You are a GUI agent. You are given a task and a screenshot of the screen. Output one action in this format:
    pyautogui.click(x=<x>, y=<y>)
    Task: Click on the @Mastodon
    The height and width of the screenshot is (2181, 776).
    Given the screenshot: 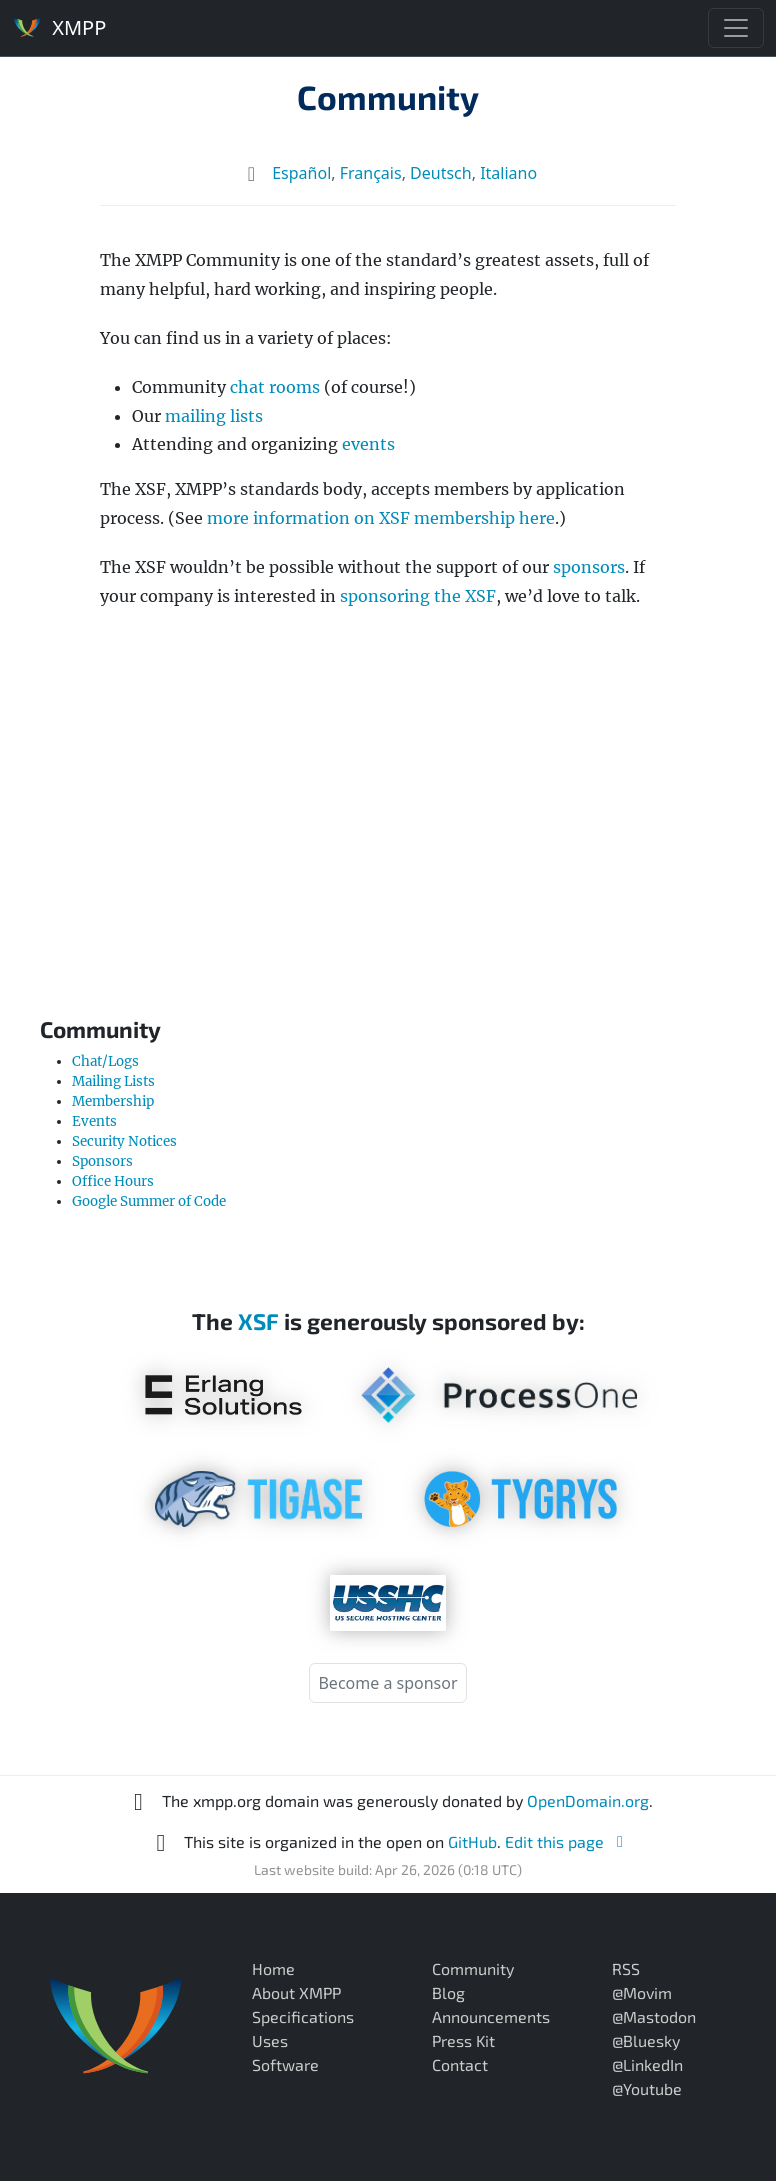 What is the action you would take?
    pyautogui.click(x=654, y=2016)
    